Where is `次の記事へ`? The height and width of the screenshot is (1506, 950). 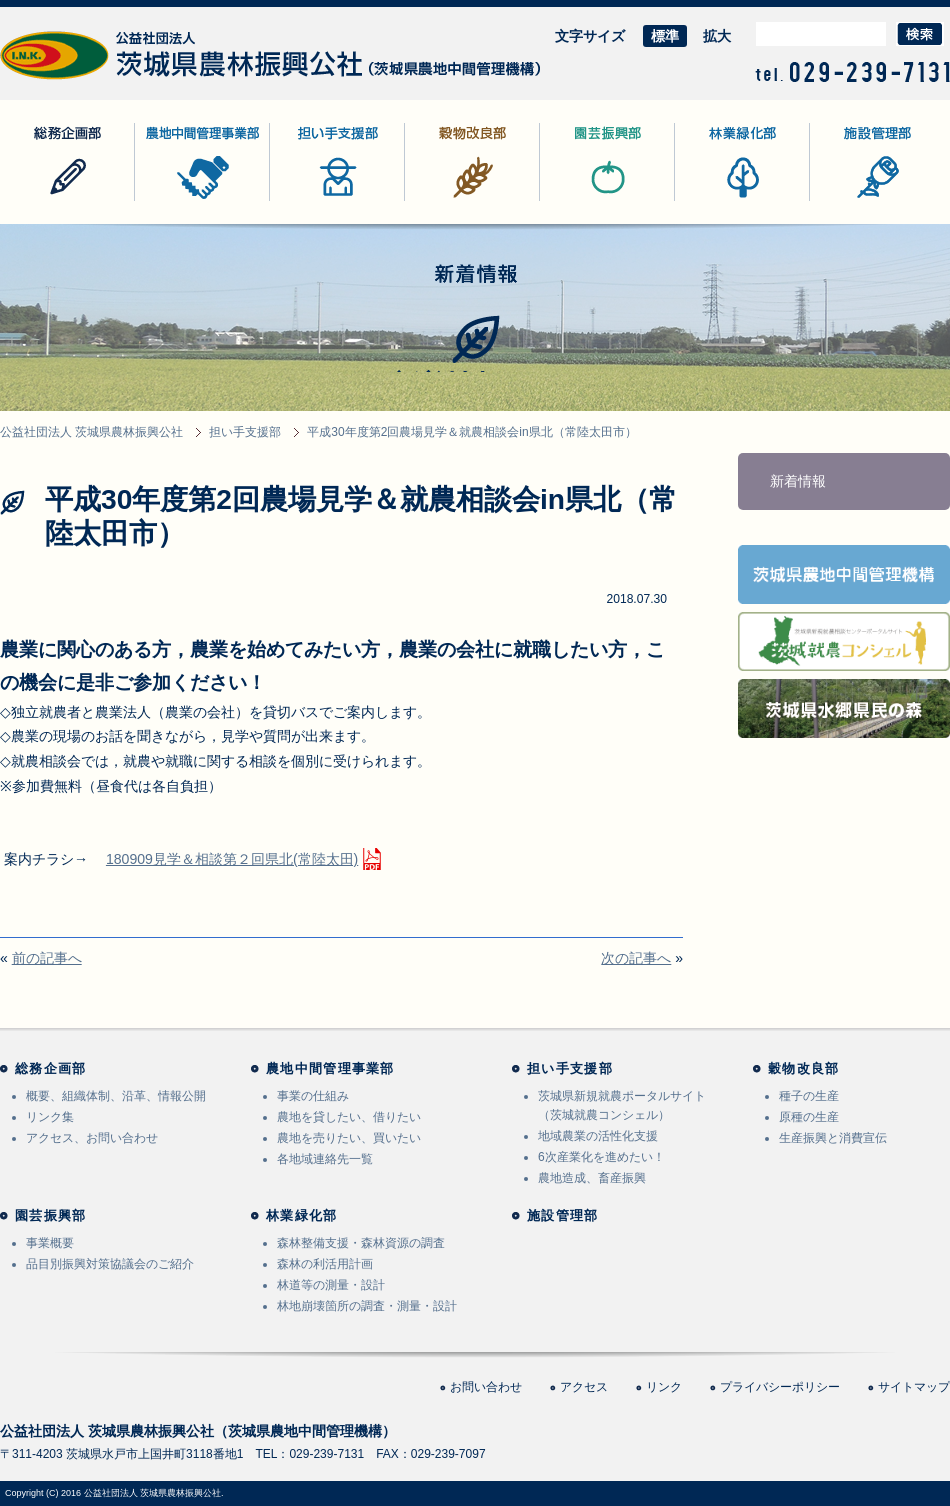 次の記事へ is located at coordinates (636, 958).